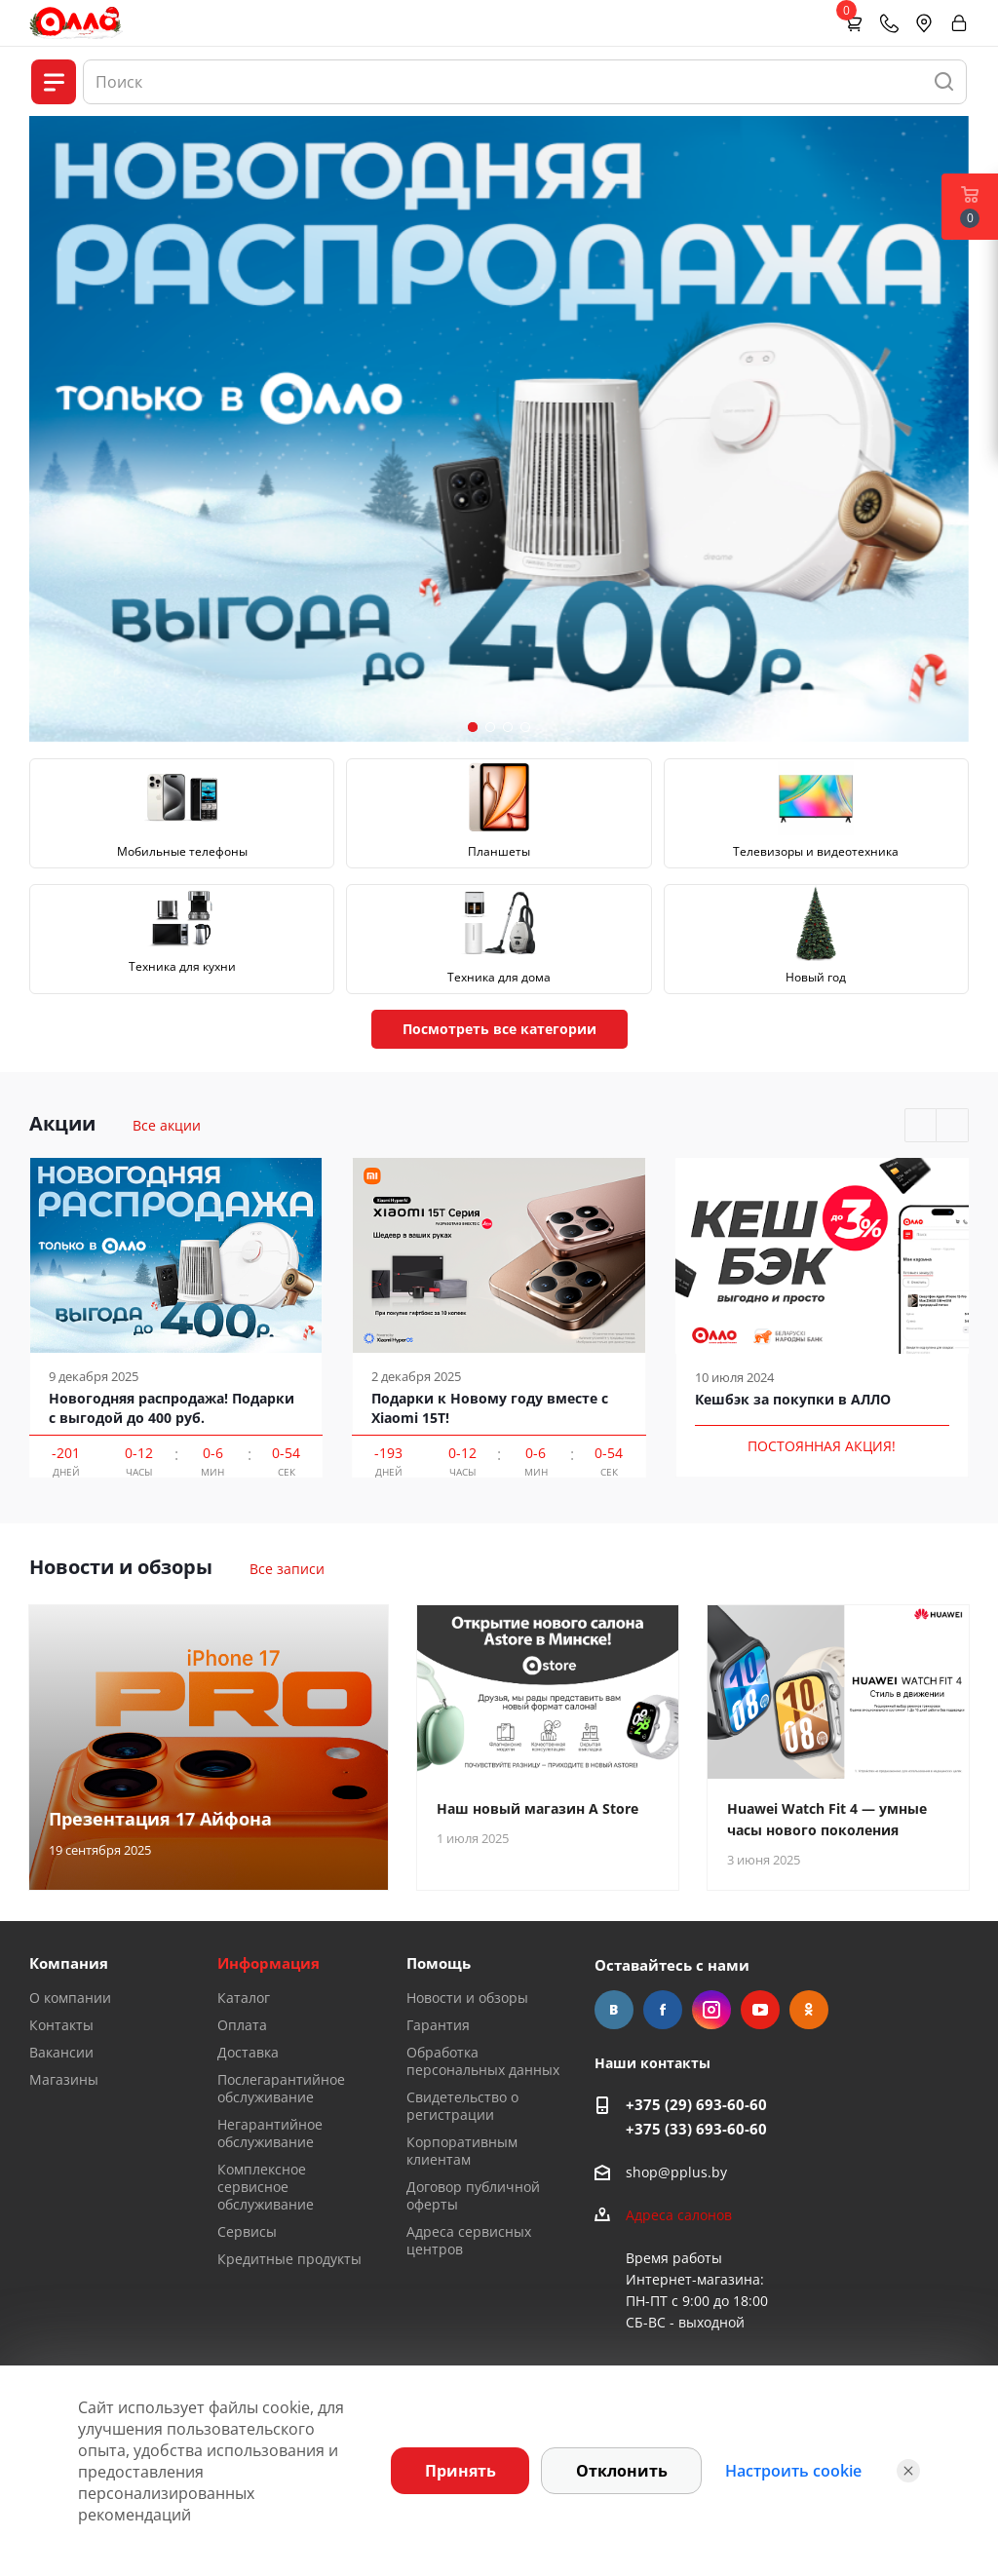  I want to click on Новогодняя распродажа! Подарки с выгодой до 400 руб., so click(171, 1408).